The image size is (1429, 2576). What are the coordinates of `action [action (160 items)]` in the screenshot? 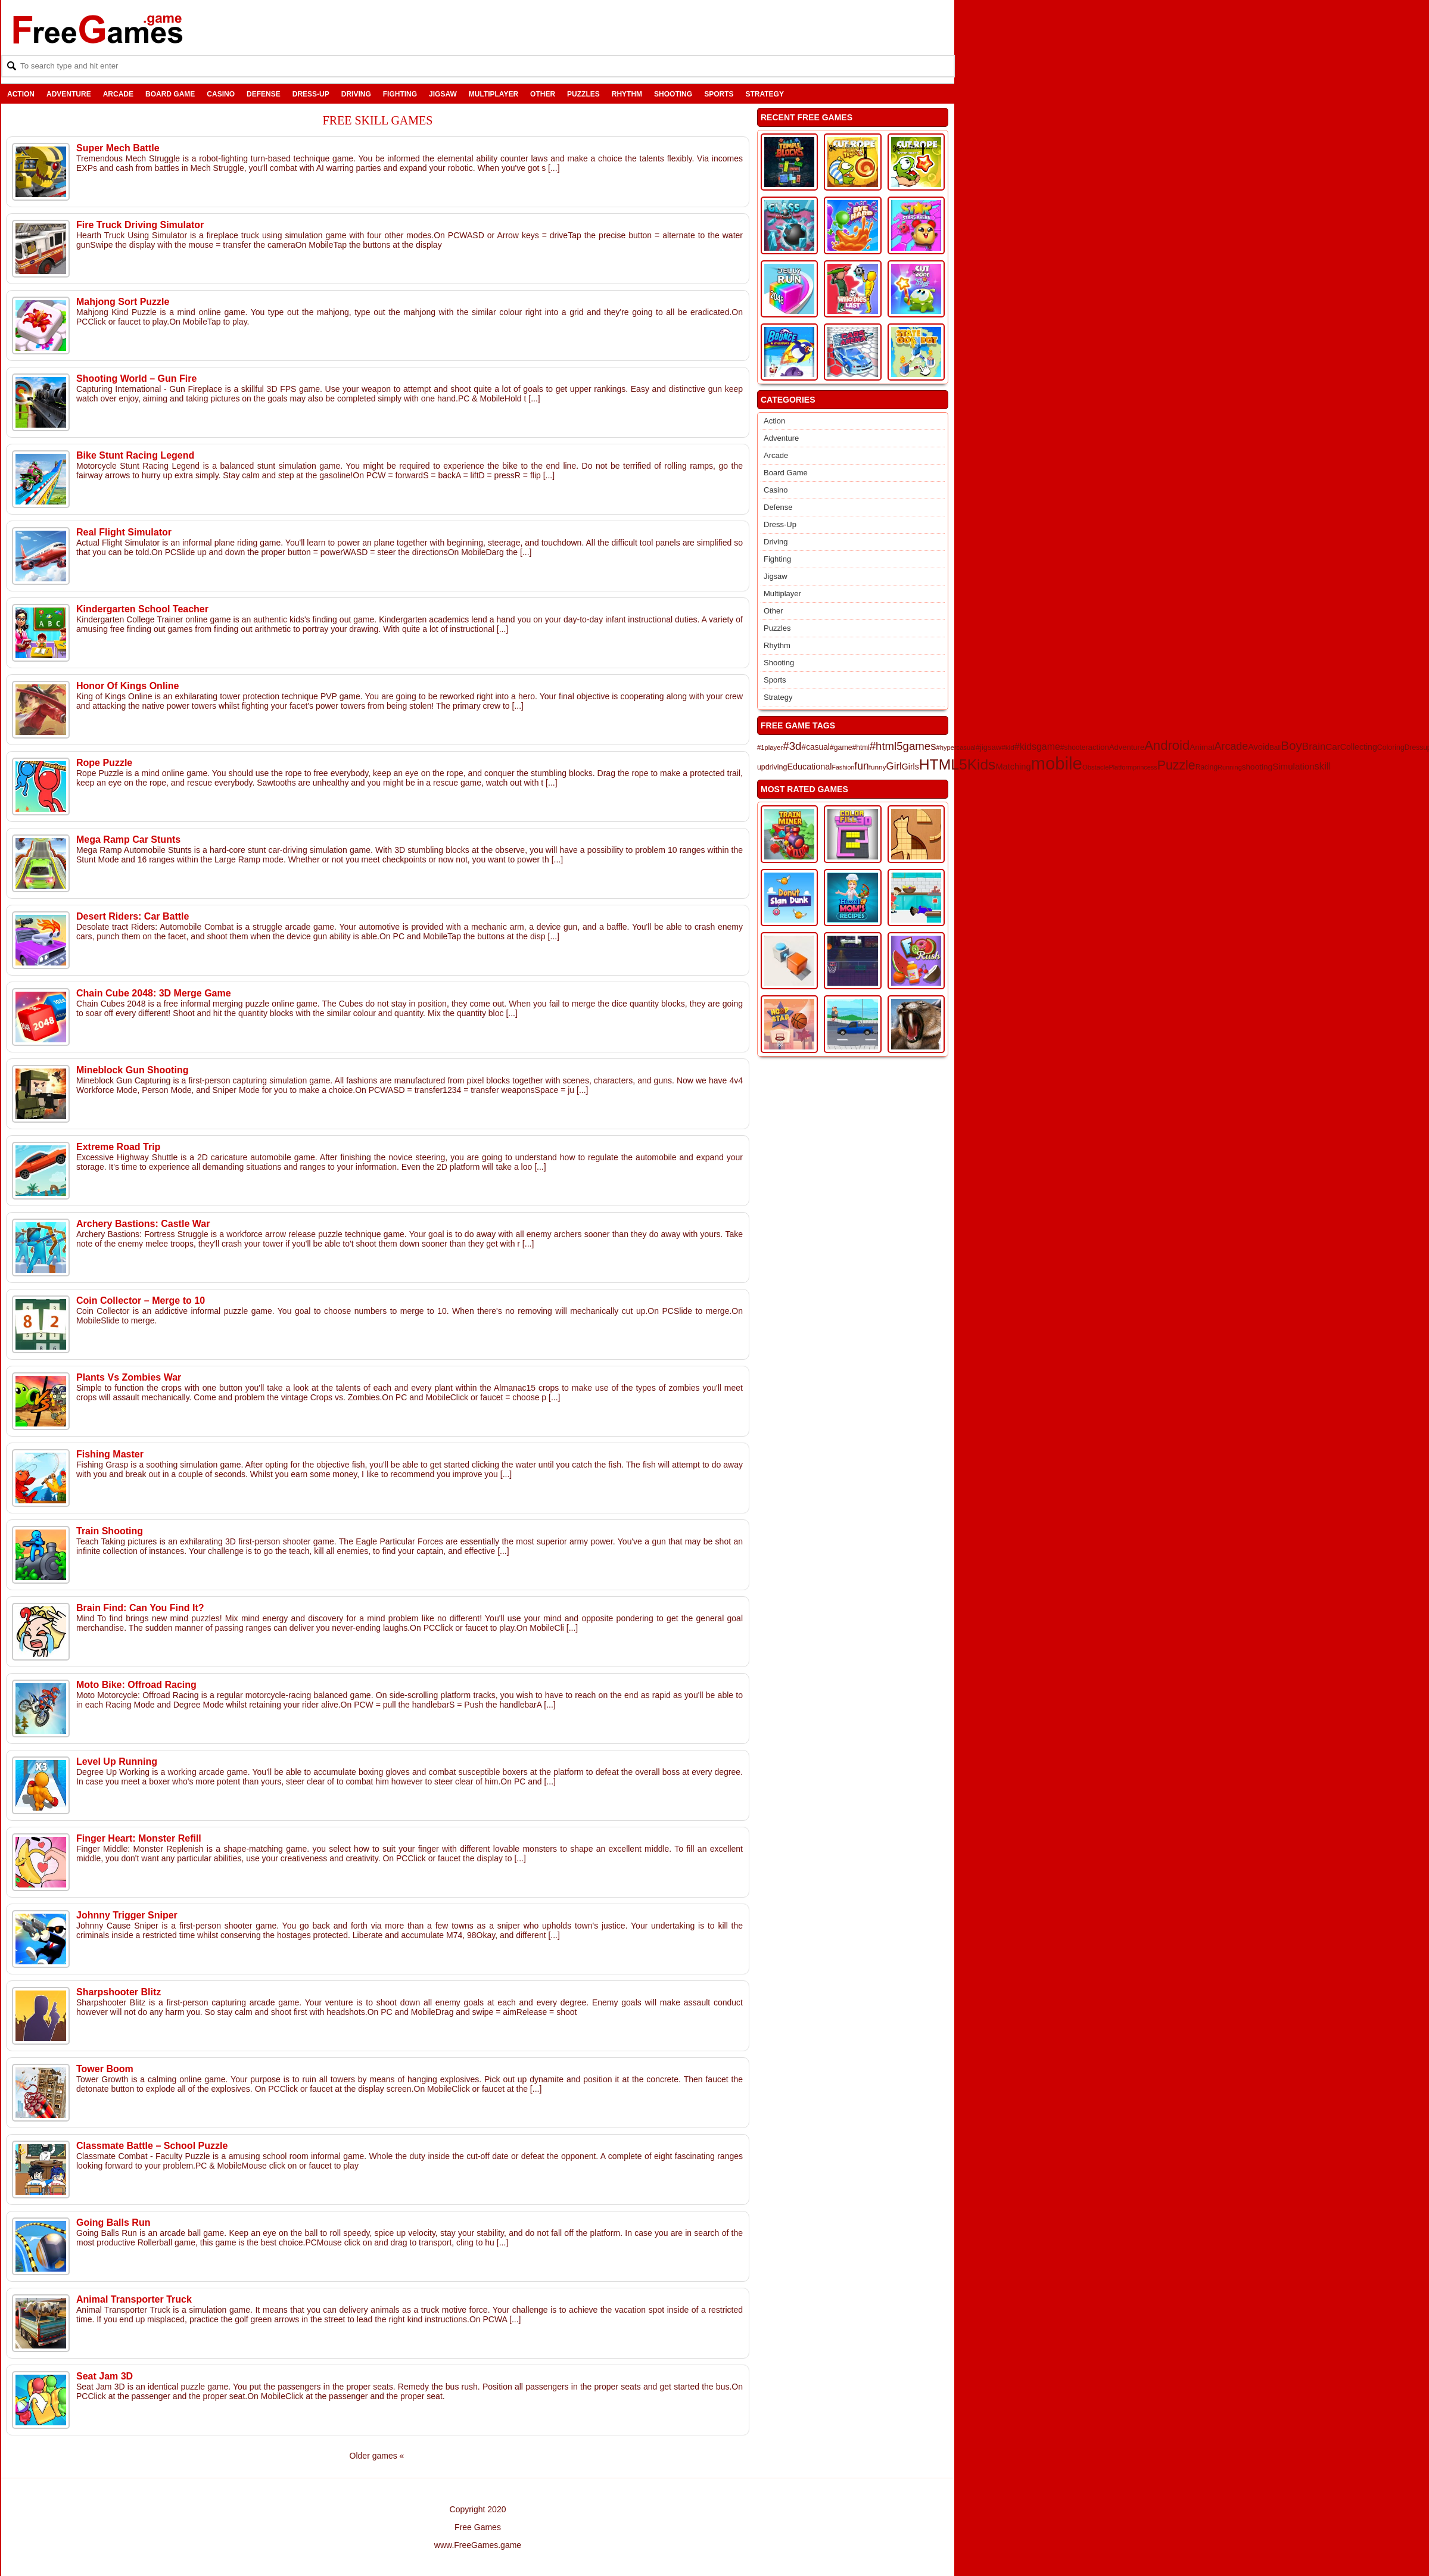 It's located at (1098, 747).